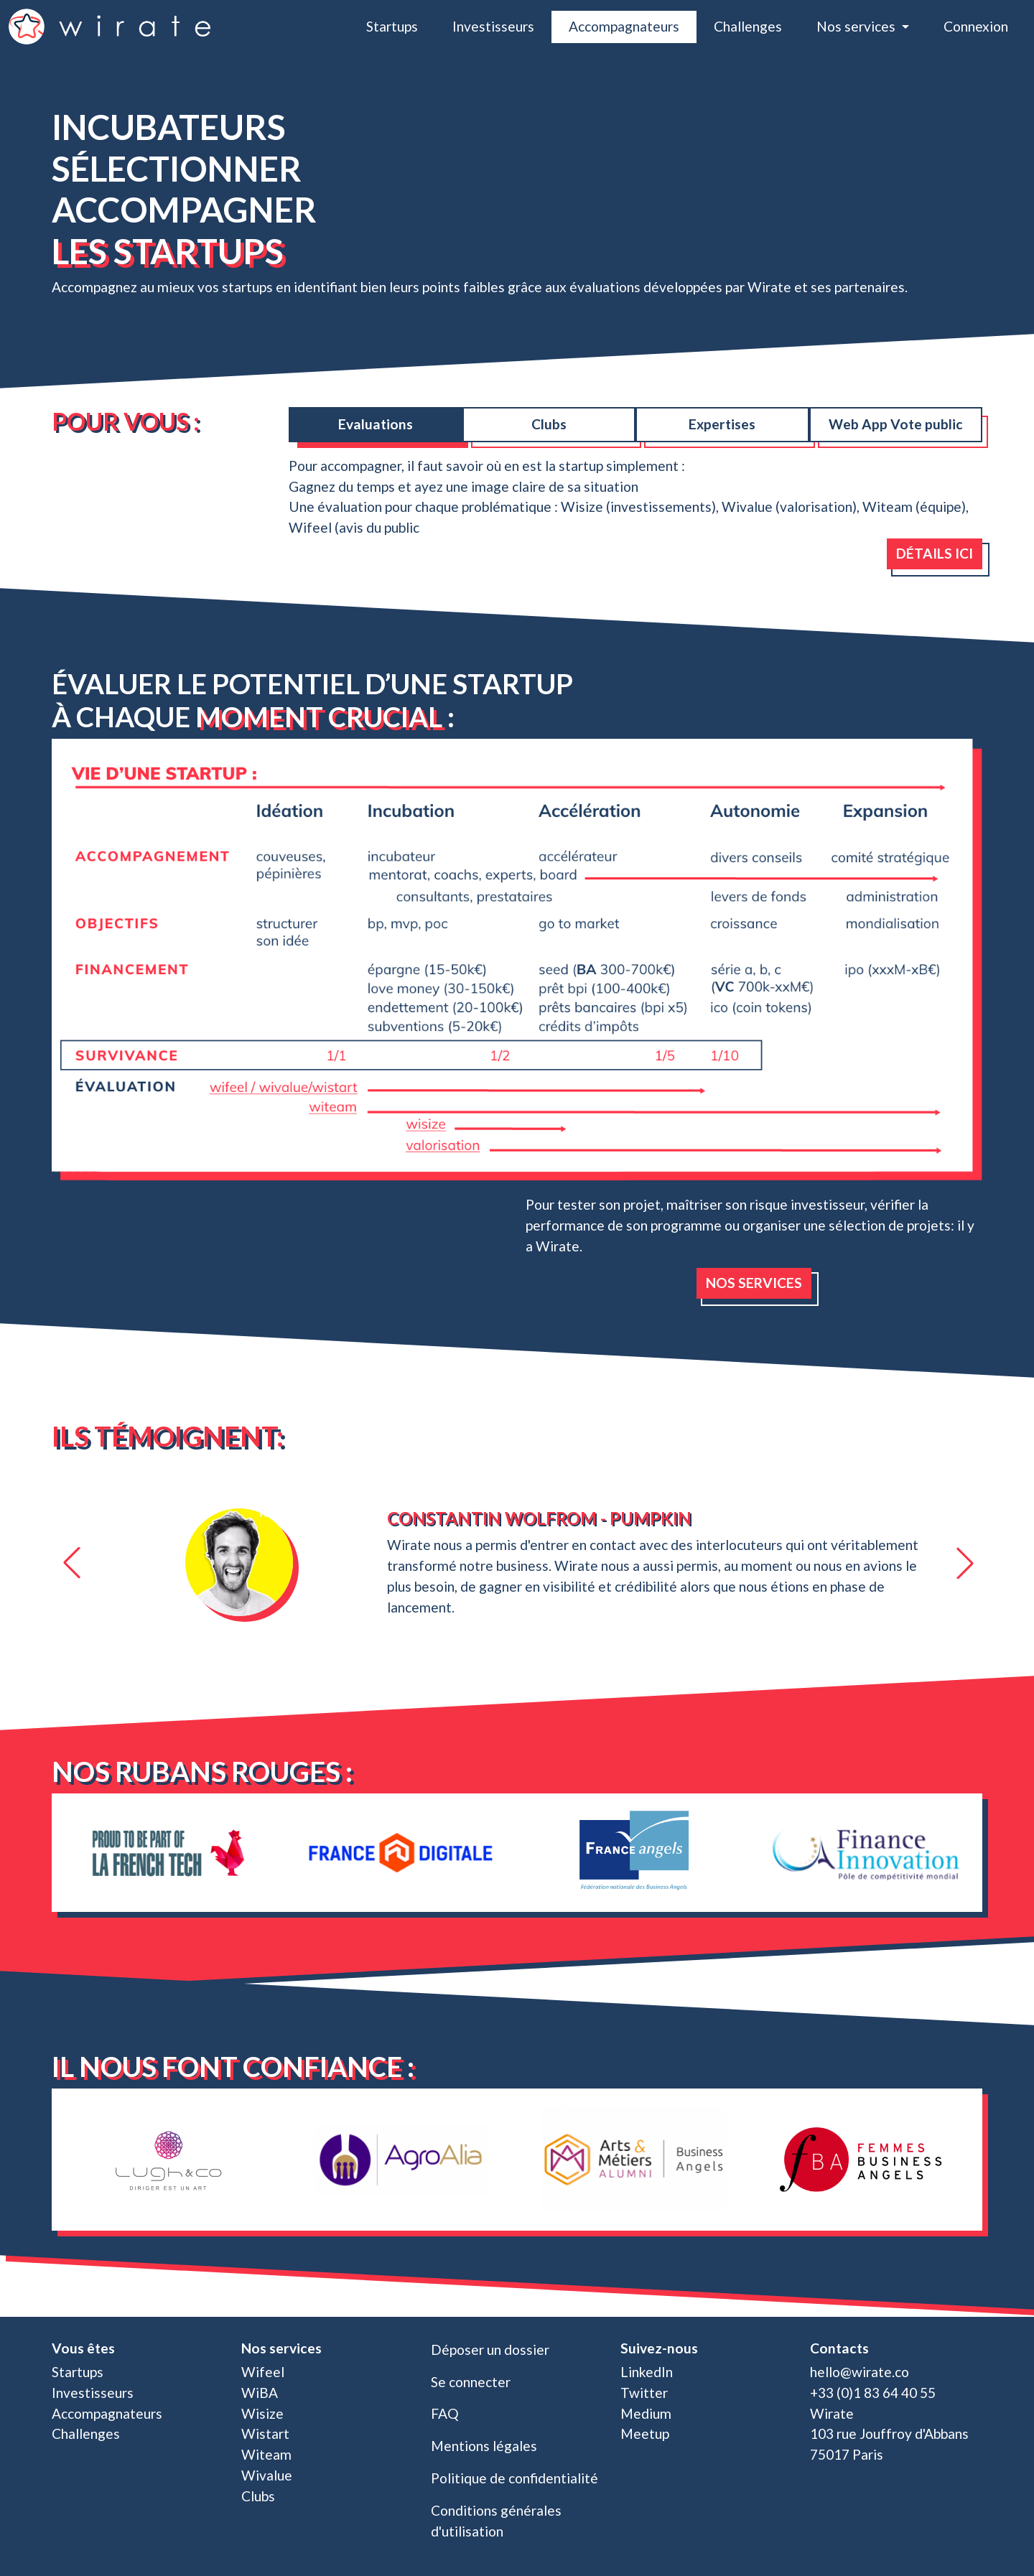 The image size is (1034, 2576). Describe the element at coordinates (644, 2433) in the screenshot. I see `Meetup` at that location.